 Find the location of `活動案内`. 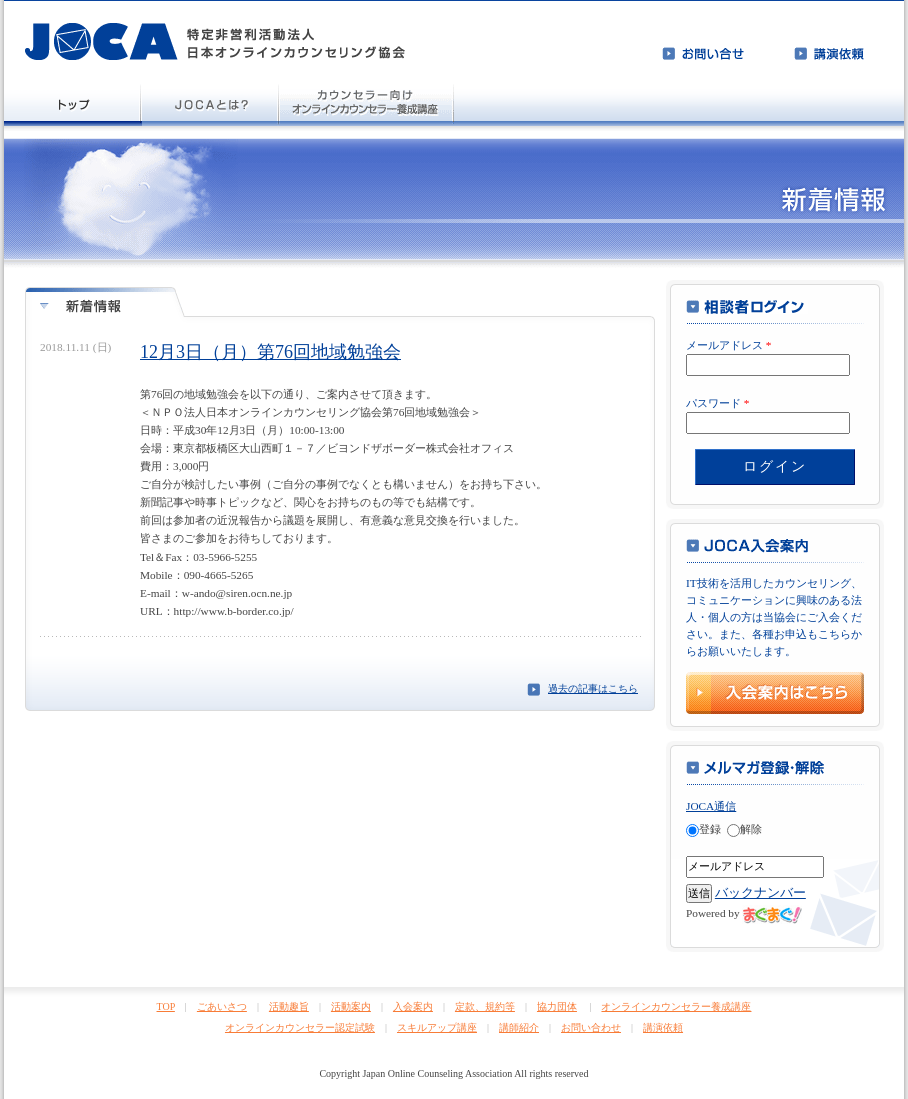

活動案内 is located at coordinates (351, 1006).